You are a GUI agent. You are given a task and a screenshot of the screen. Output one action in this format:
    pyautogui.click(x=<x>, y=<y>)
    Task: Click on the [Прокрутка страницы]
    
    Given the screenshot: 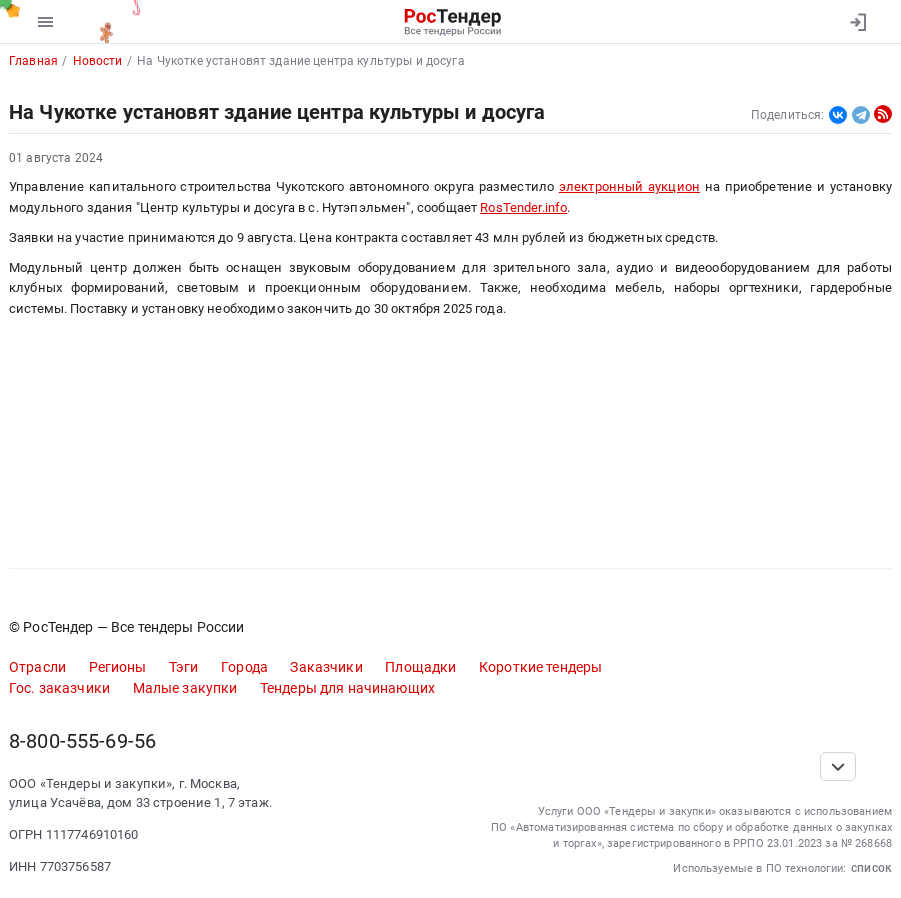 What is the action you would take?
    pyautogui.click(x=838, y=766)
    